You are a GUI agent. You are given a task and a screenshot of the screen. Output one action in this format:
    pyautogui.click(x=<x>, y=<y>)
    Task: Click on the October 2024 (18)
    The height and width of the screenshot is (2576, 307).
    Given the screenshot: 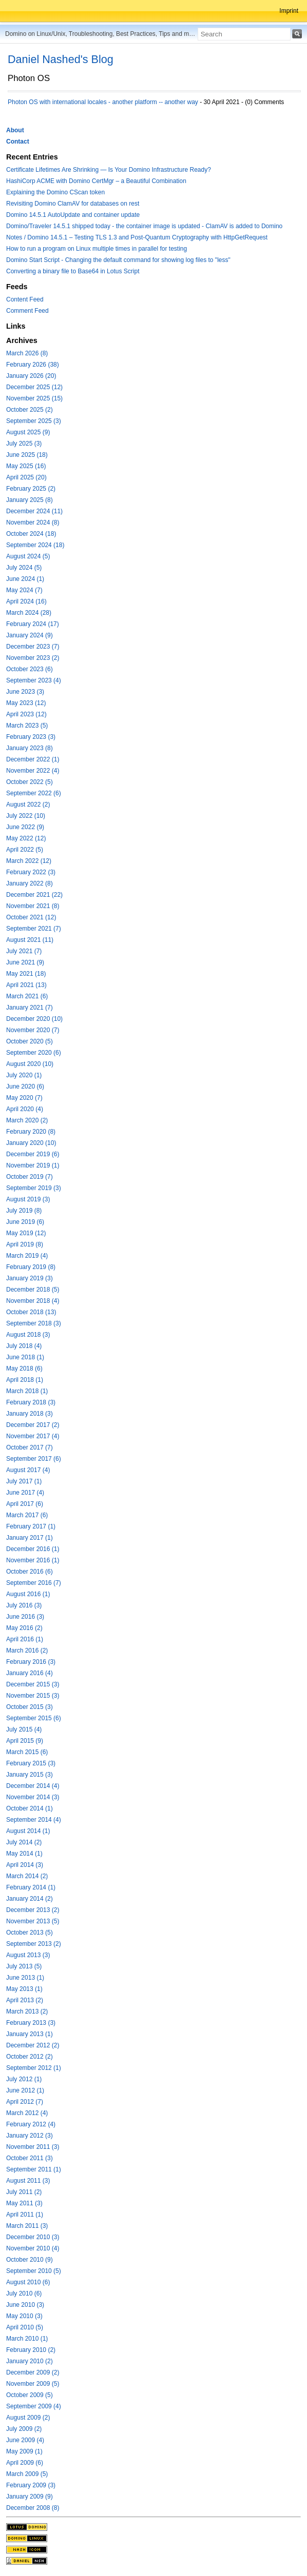 What is the action you would take?
    pyautogui.click(x=31, y=533)
    